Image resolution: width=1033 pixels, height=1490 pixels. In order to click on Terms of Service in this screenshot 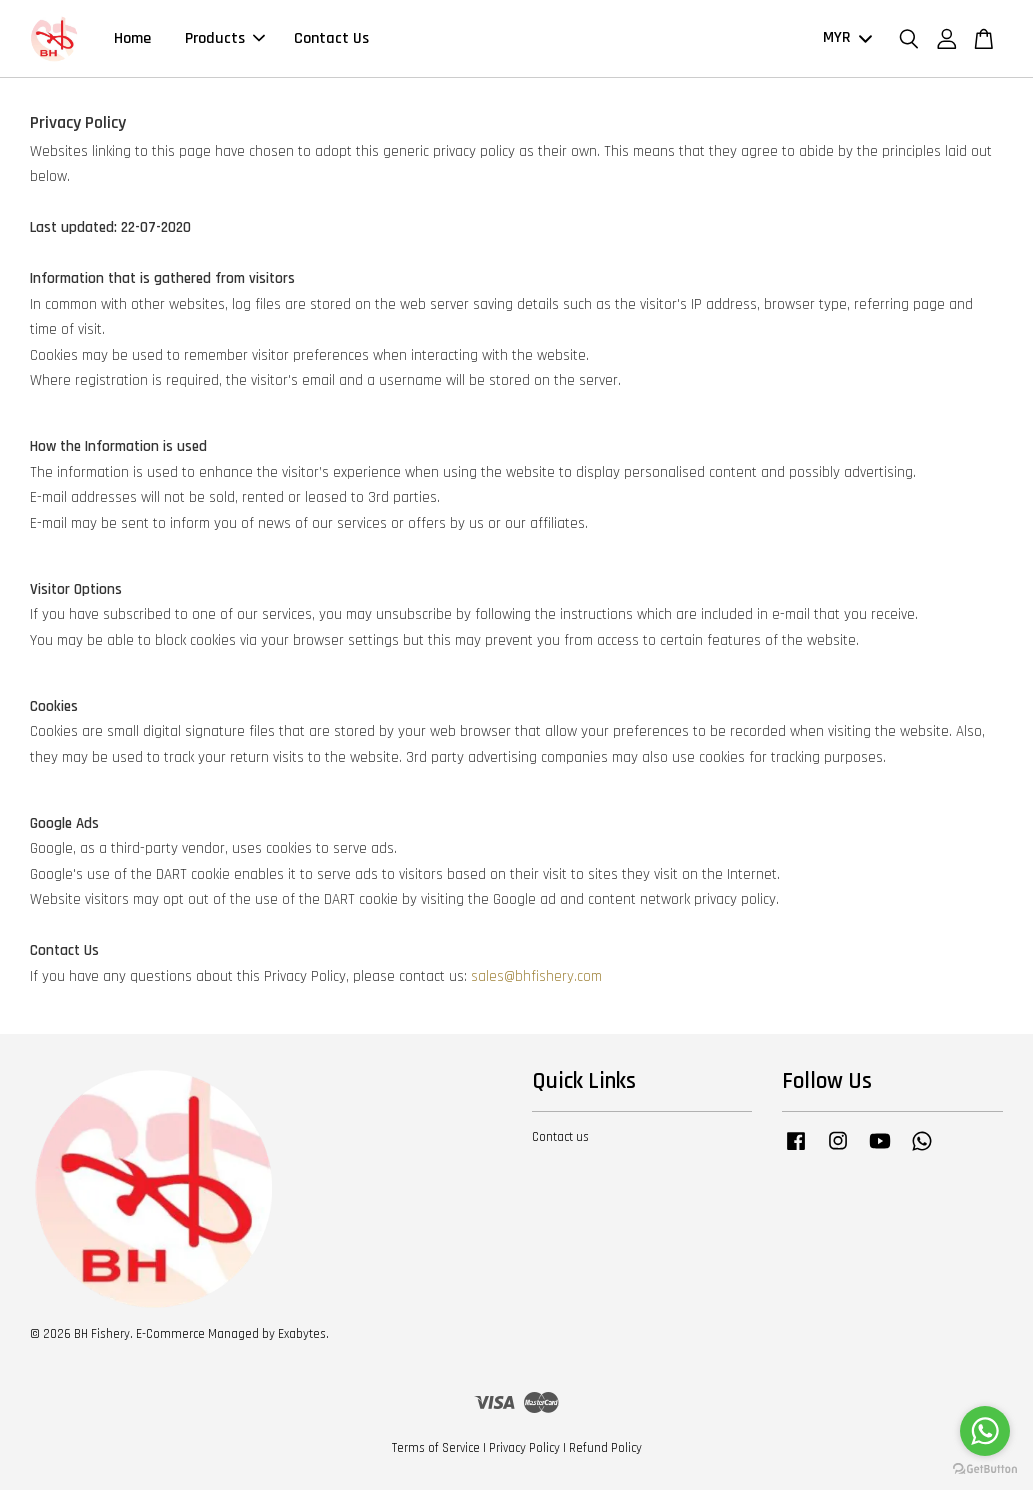, I will do `click(436, 1448)`.